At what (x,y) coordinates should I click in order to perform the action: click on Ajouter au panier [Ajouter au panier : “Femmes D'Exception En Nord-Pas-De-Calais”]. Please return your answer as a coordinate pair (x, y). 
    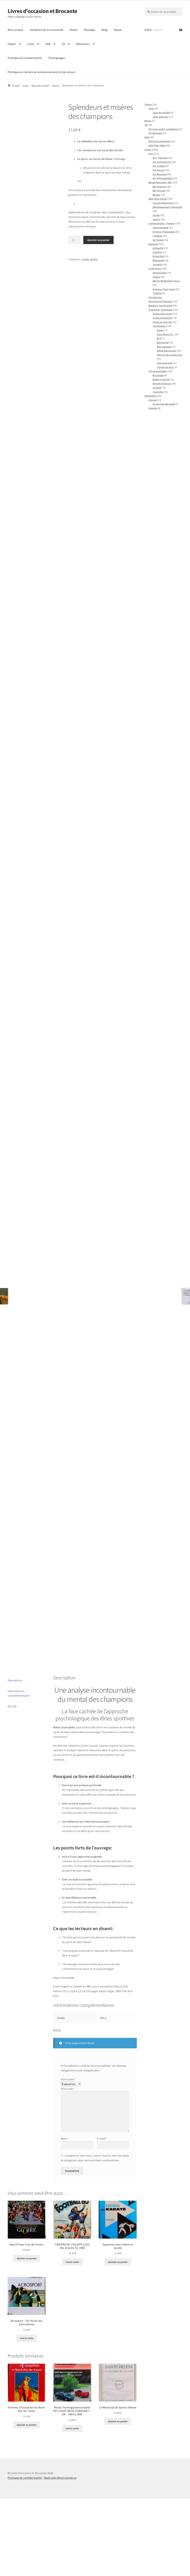
    Looking at the image, I should click on (26, 2502).